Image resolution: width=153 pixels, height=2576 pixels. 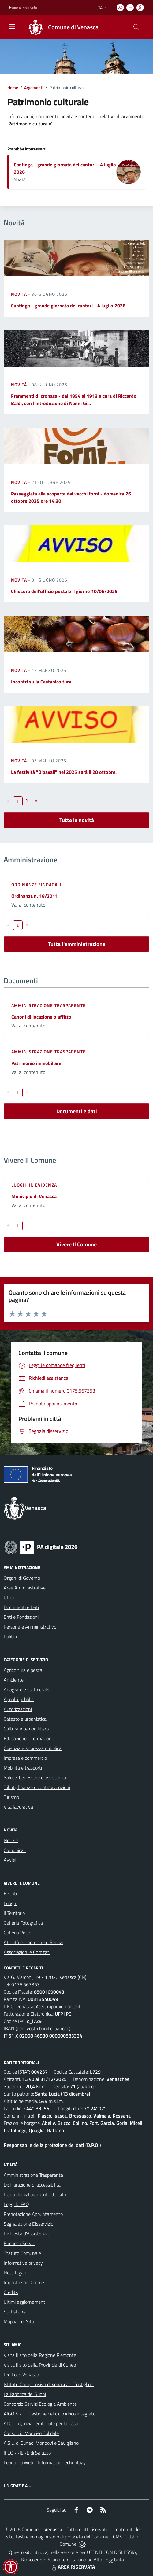 I want to click on Turismo, so click(x=11, y=1797).